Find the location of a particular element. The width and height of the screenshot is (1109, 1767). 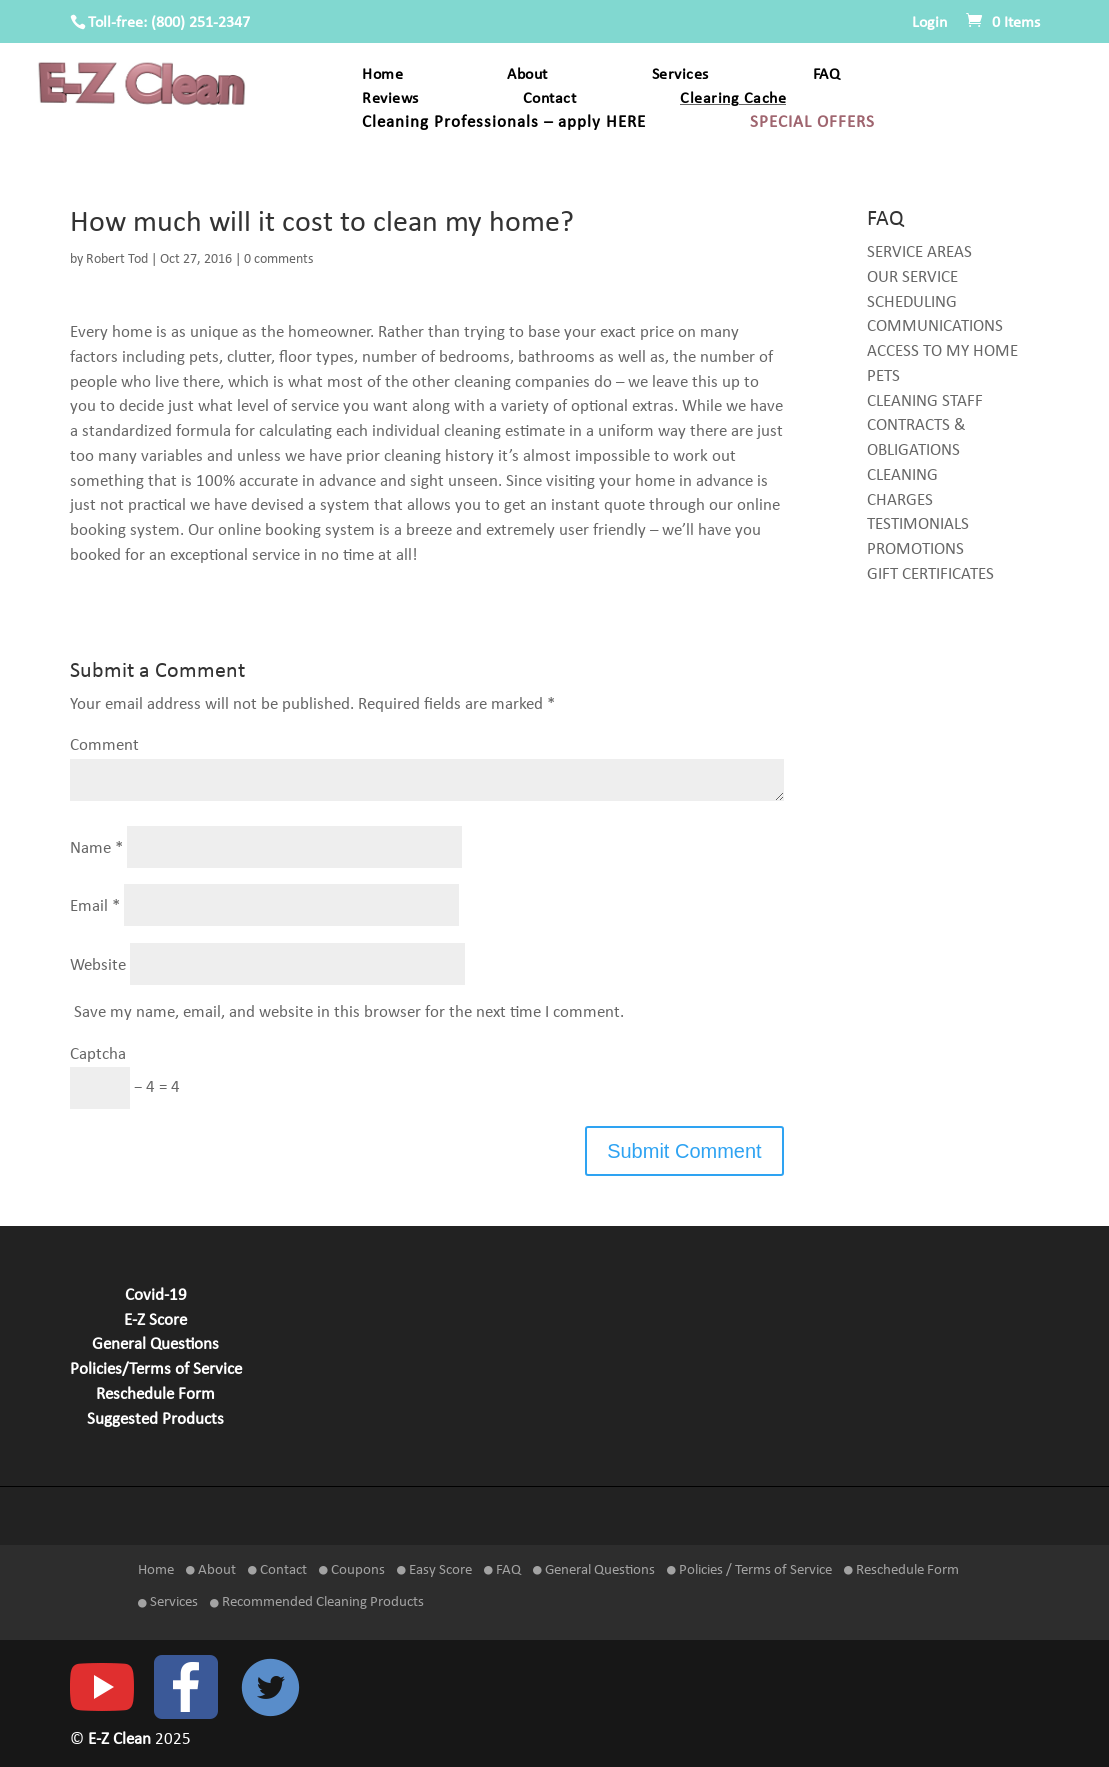

GIFT CERTIFICATES is located at coordinates (930, 575).